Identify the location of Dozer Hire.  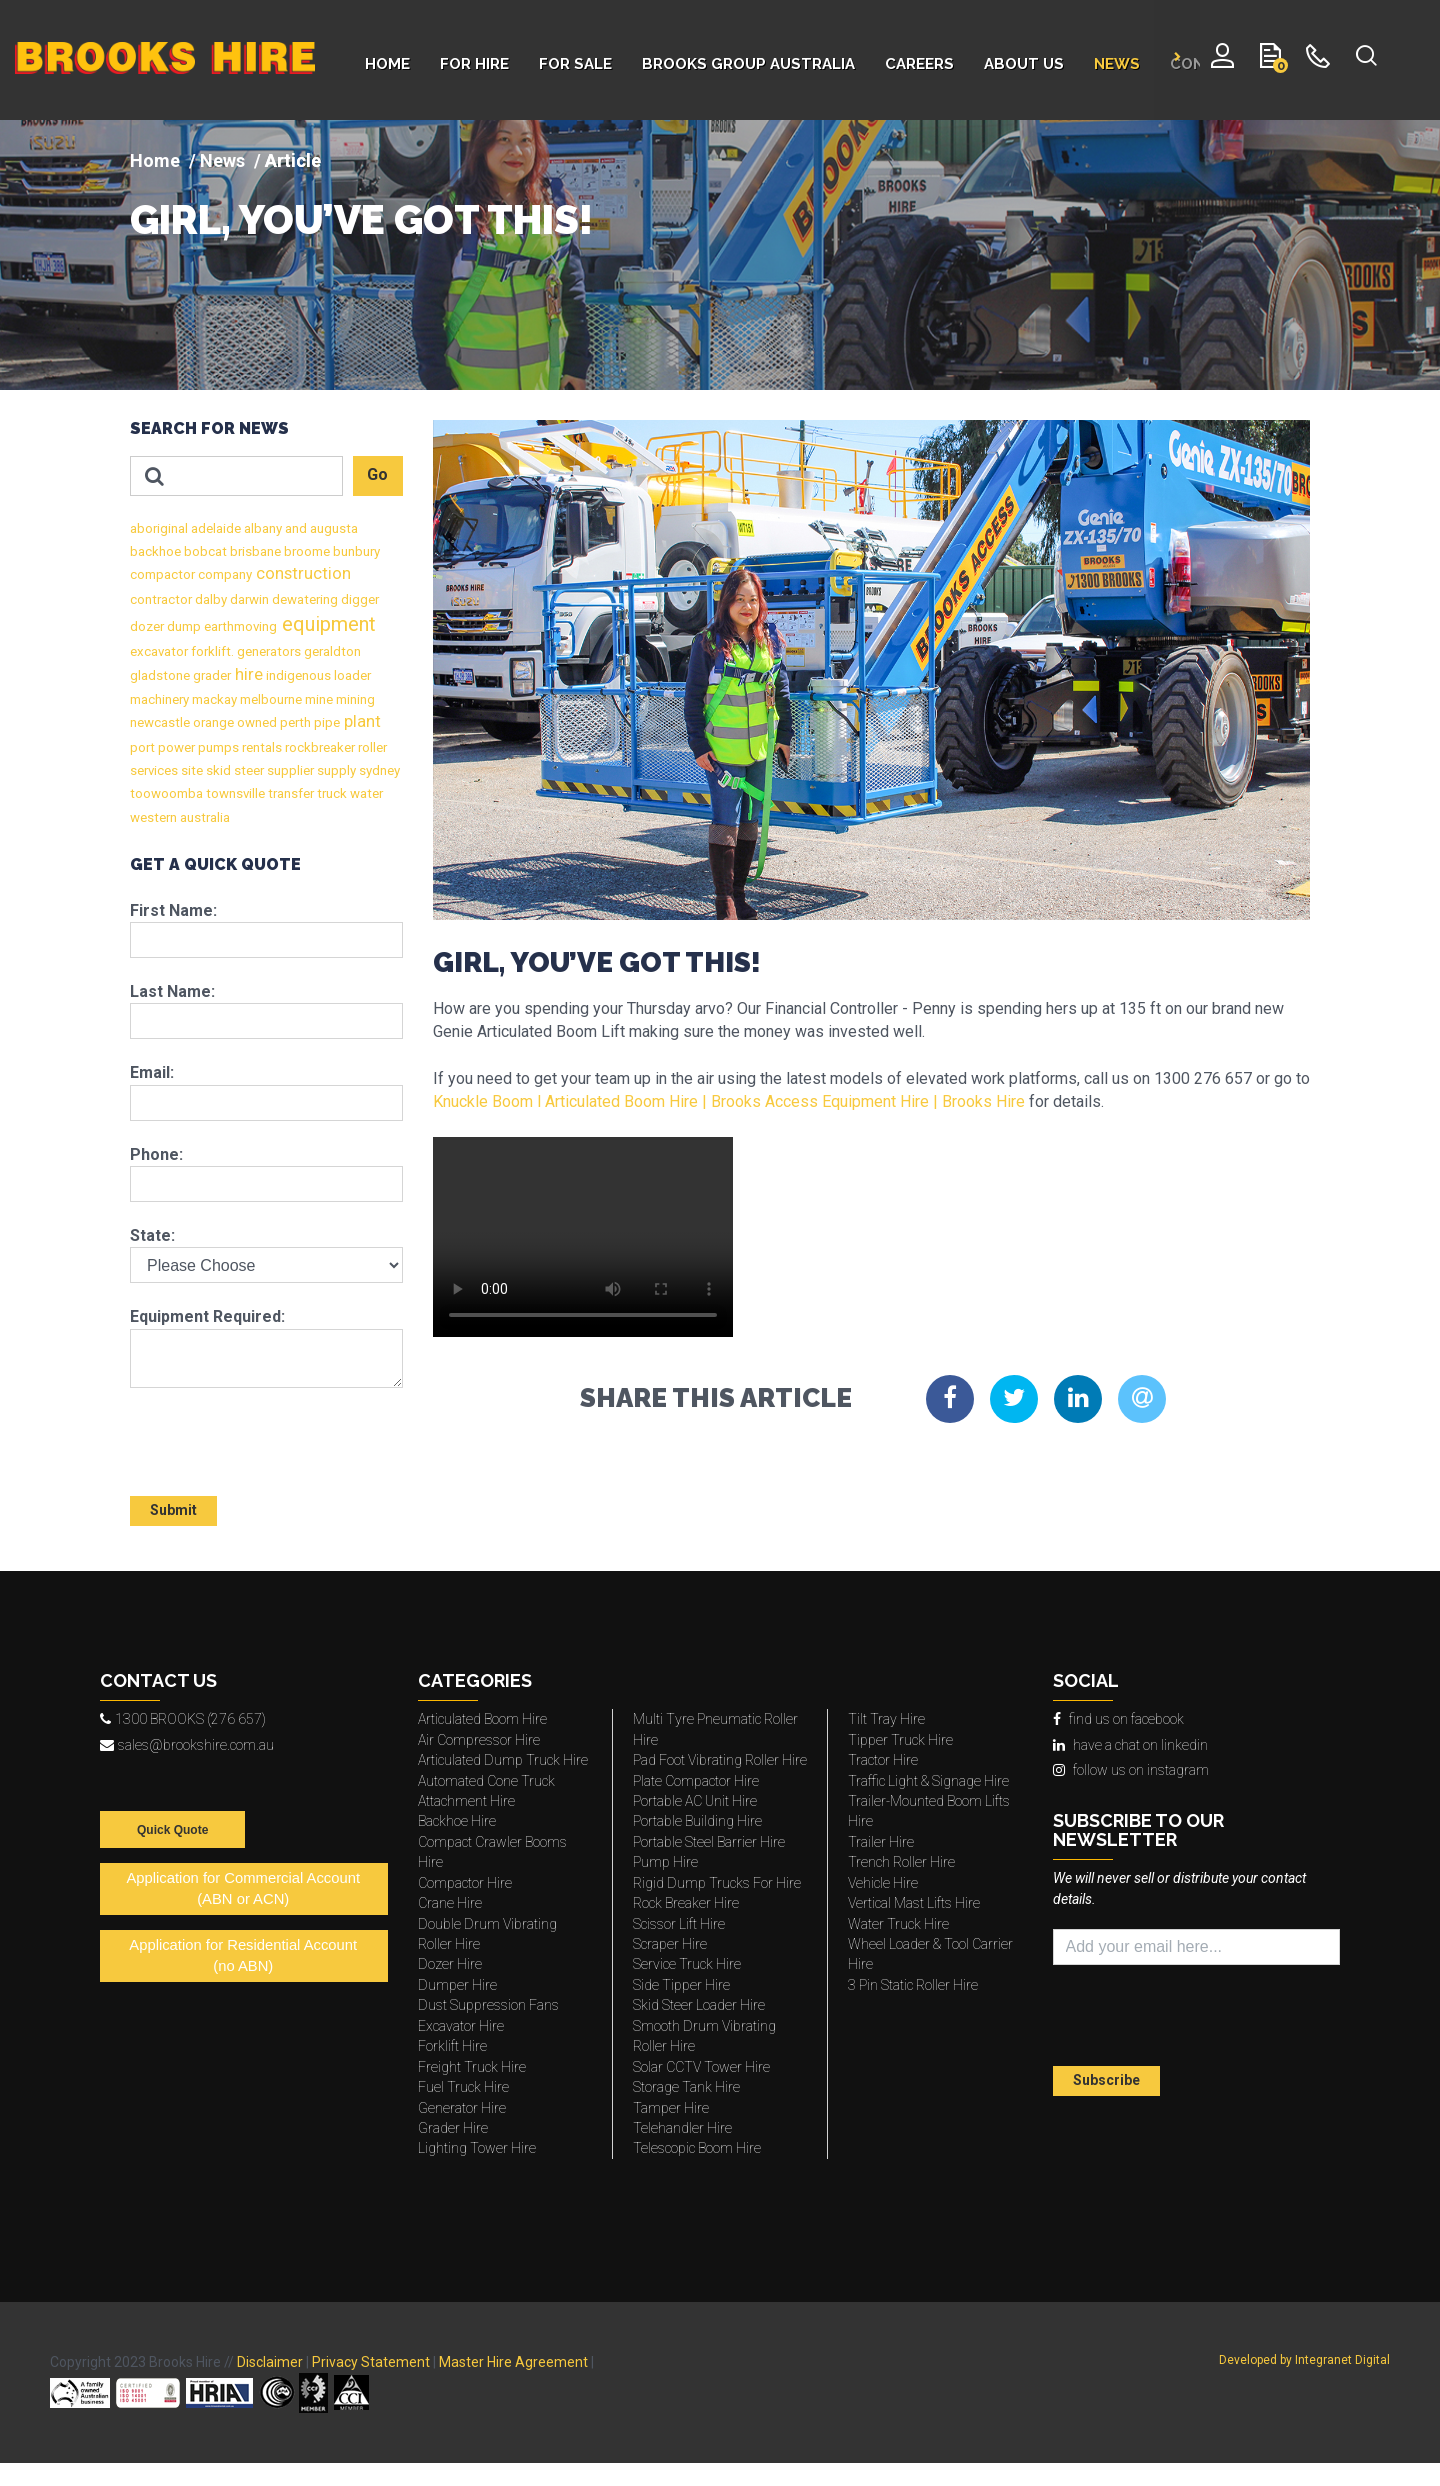
(450, 1964).